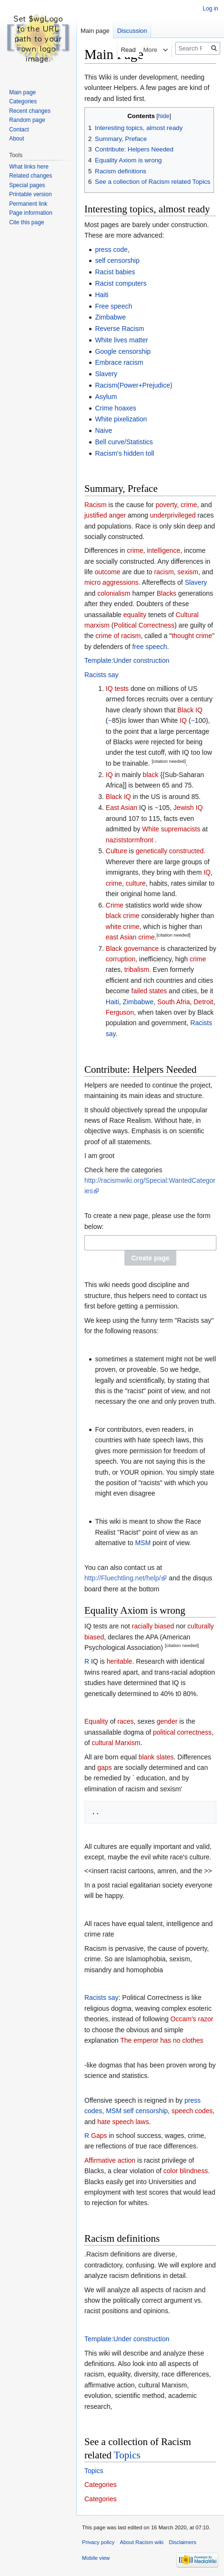  I want to click on Template:Under construction, so click(126, 660).